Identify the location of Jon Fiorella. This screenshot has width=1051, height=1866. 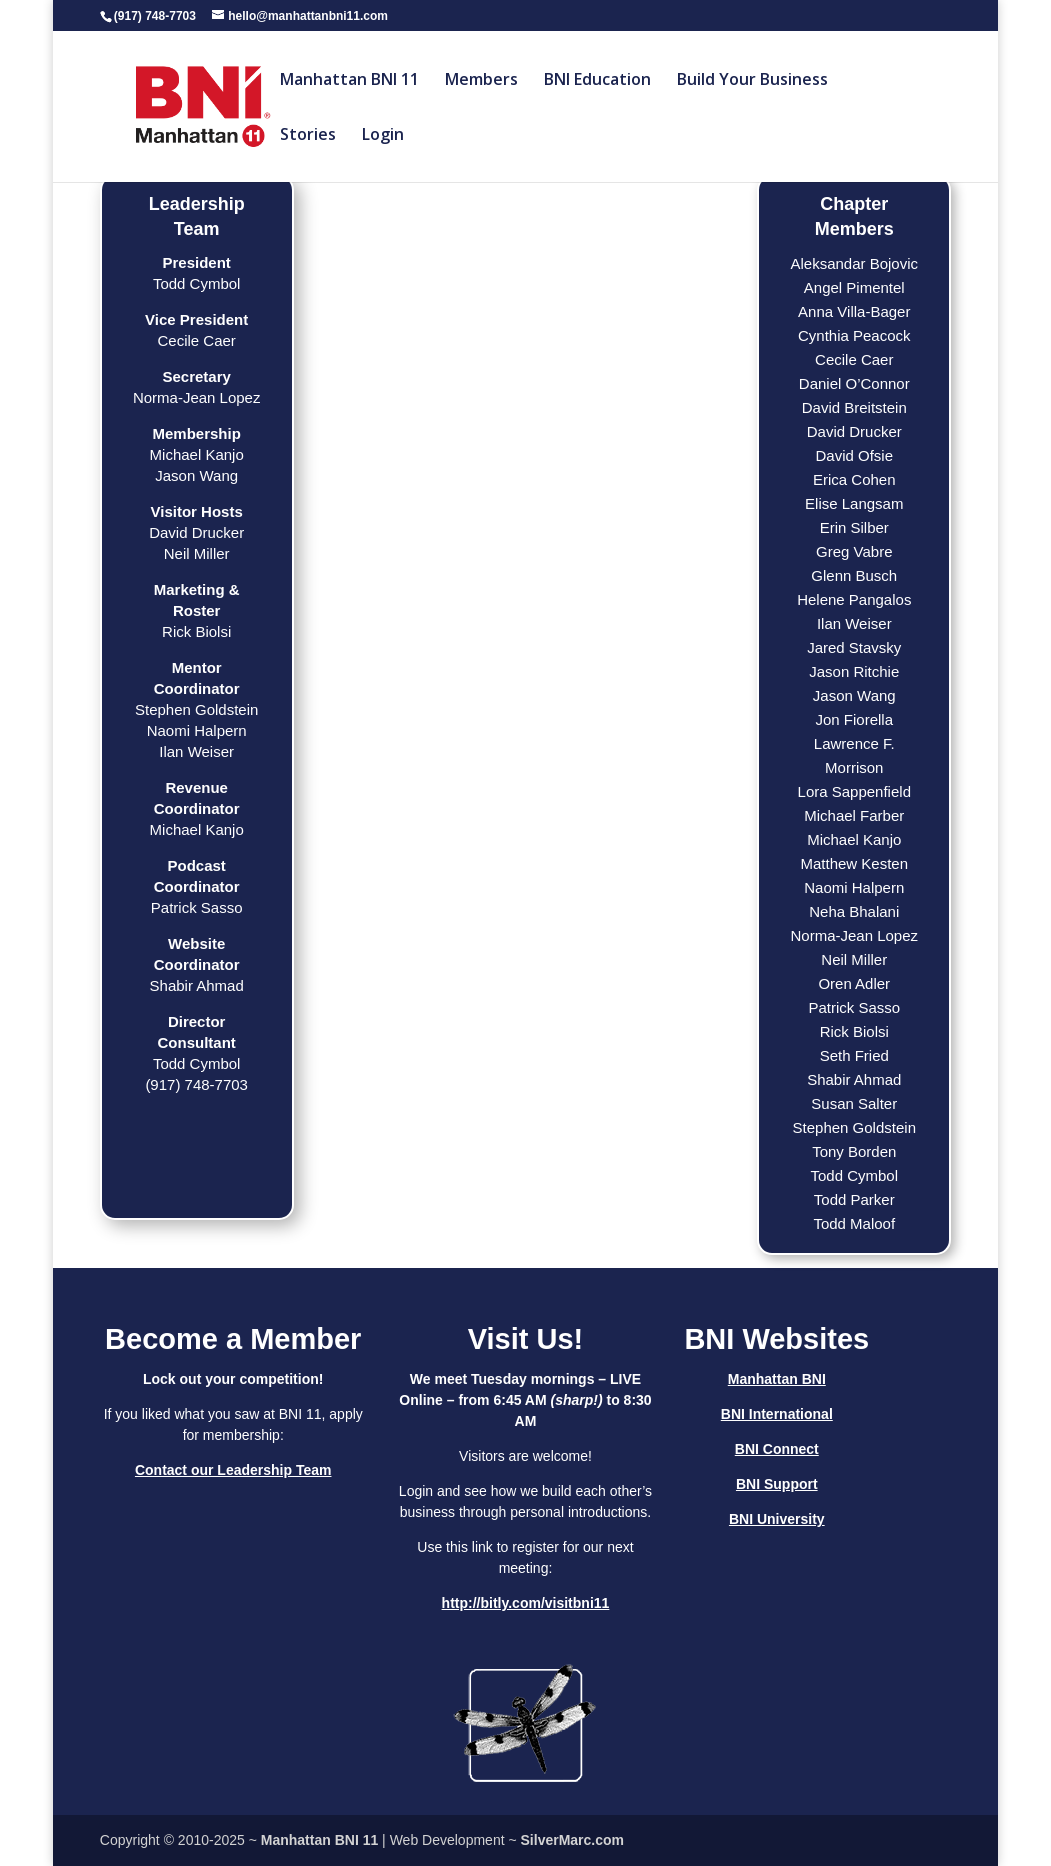
(854, 719).